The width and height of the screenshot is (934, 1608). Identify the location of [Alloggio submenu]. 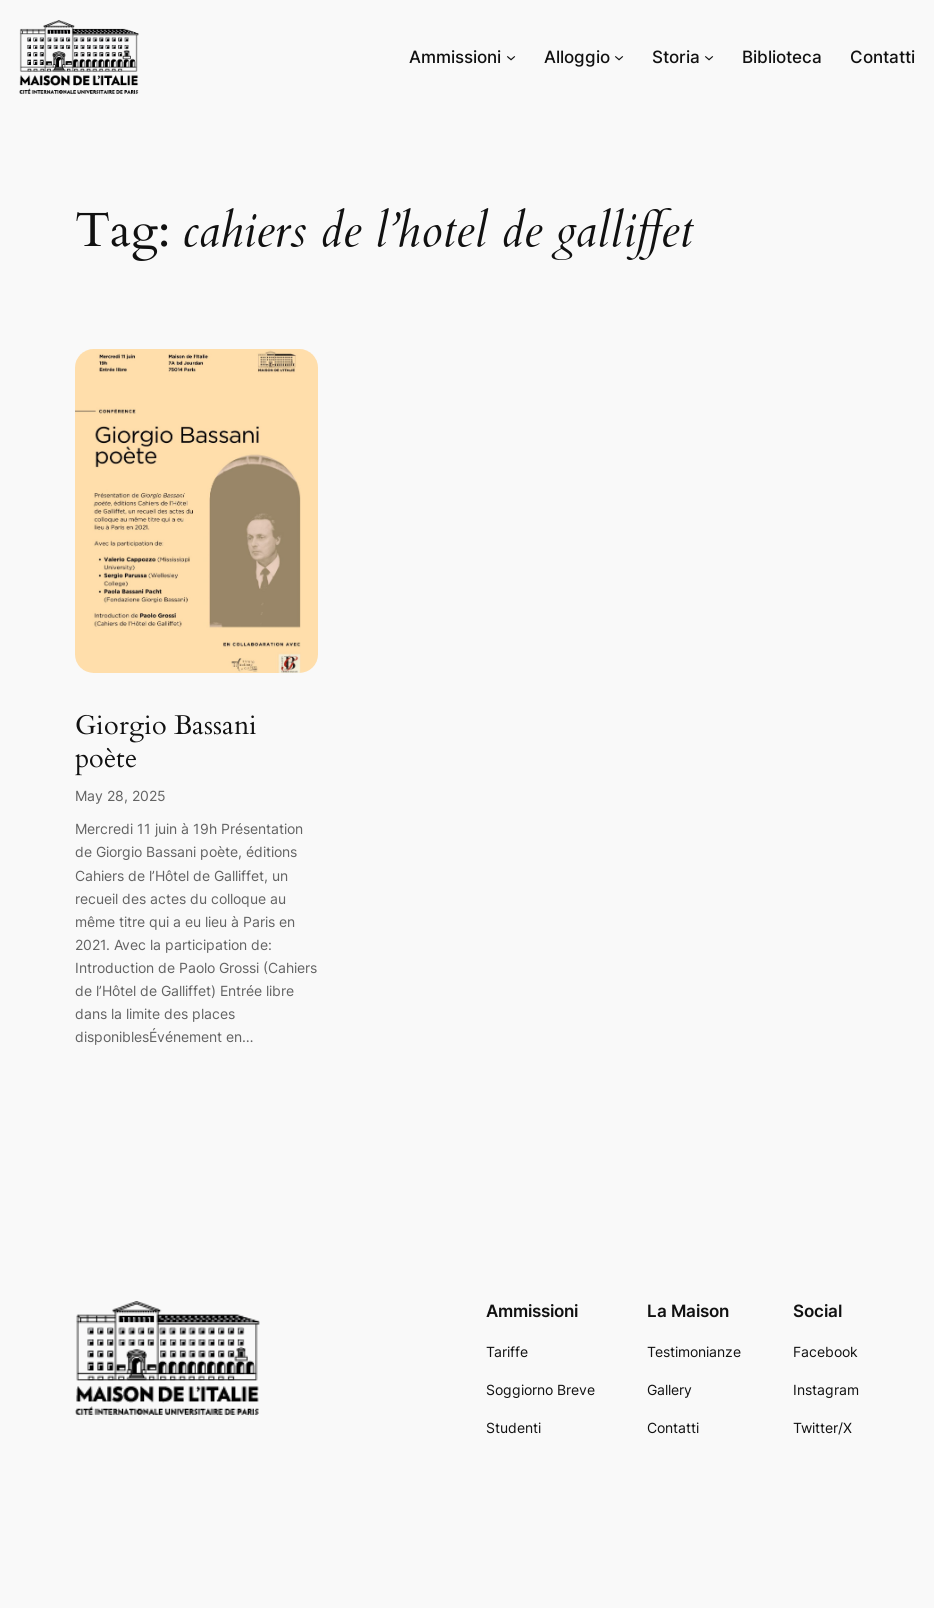
(619, 57).